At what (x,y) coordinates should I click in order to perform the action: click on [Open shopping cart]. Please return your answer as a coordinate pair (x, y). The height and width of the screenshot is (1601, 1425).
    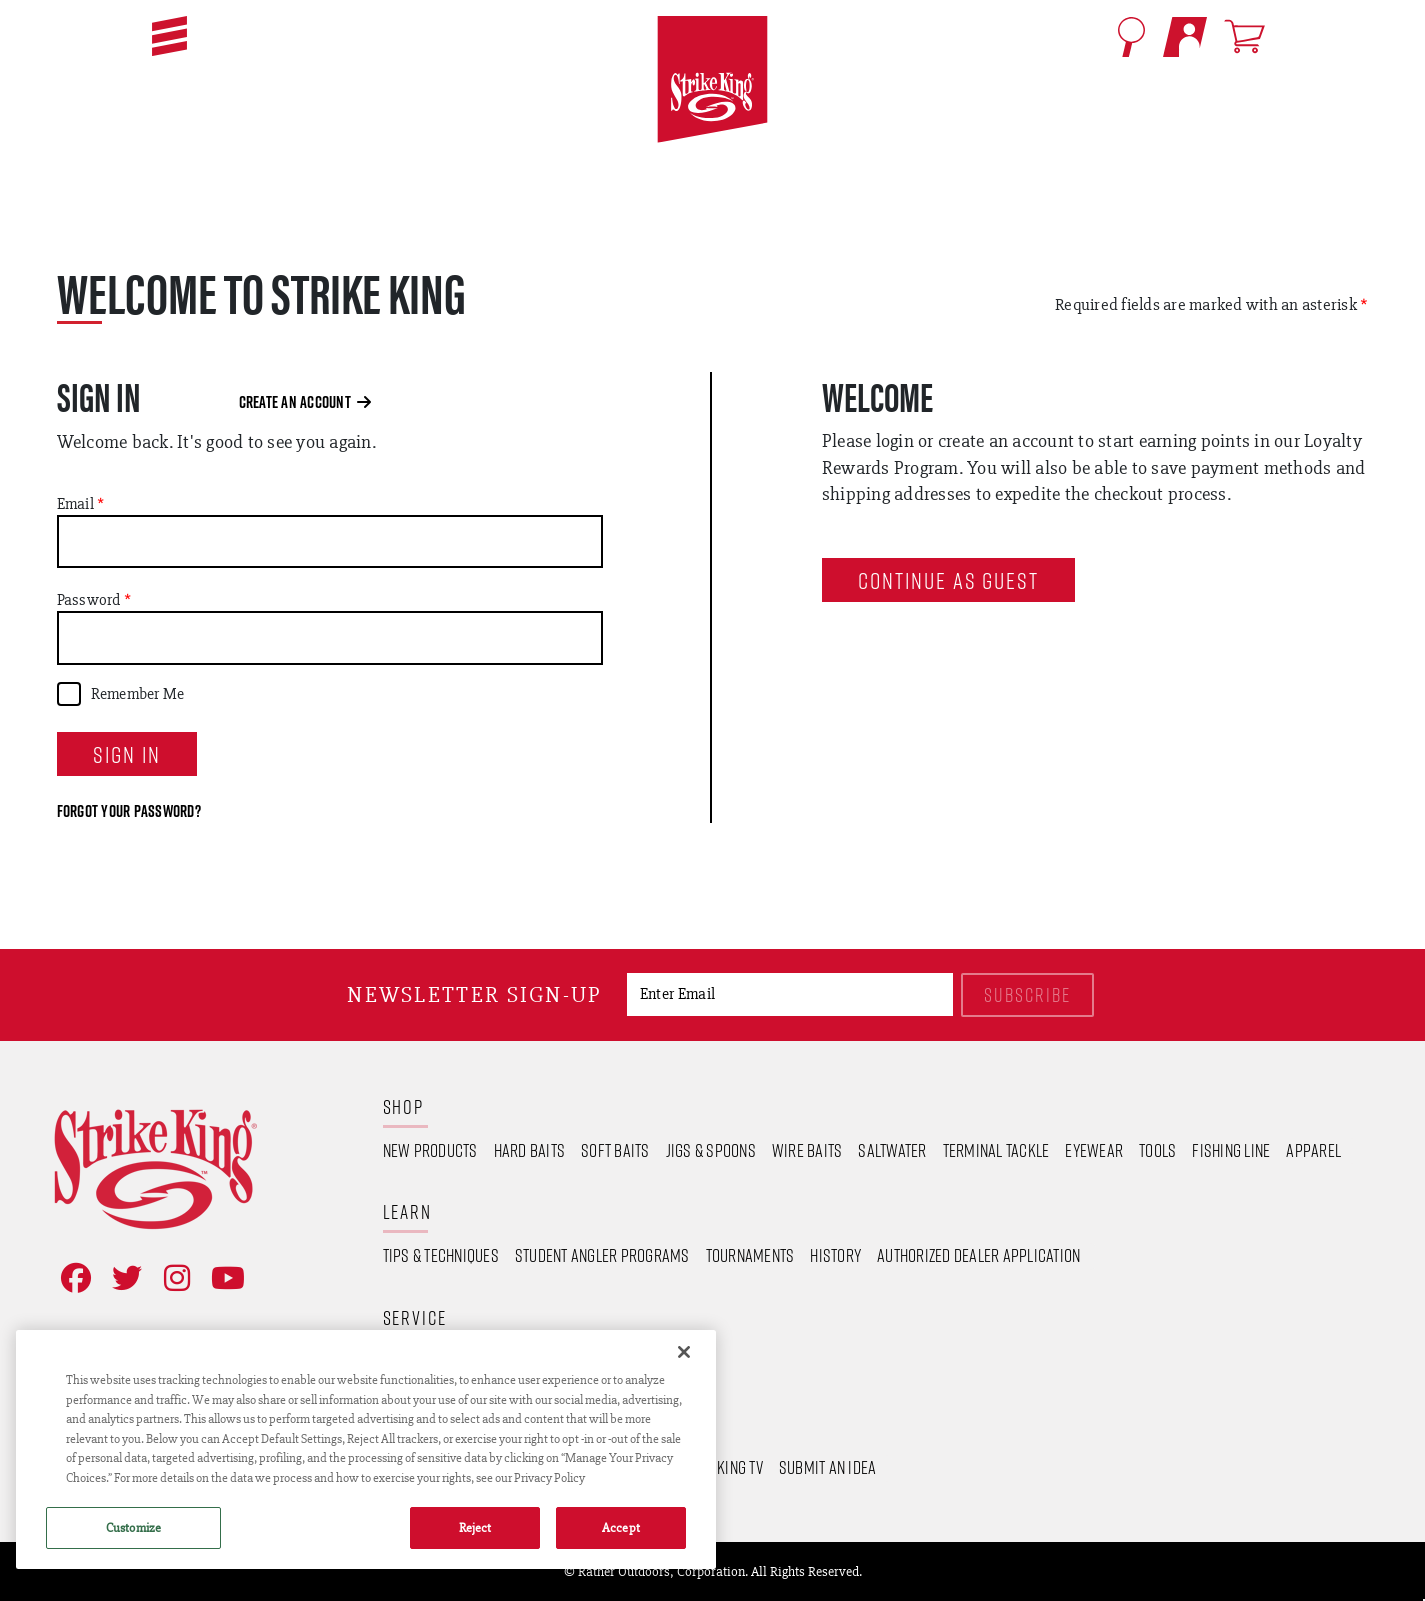
    Looking at the image, I should click on (1248, 36).